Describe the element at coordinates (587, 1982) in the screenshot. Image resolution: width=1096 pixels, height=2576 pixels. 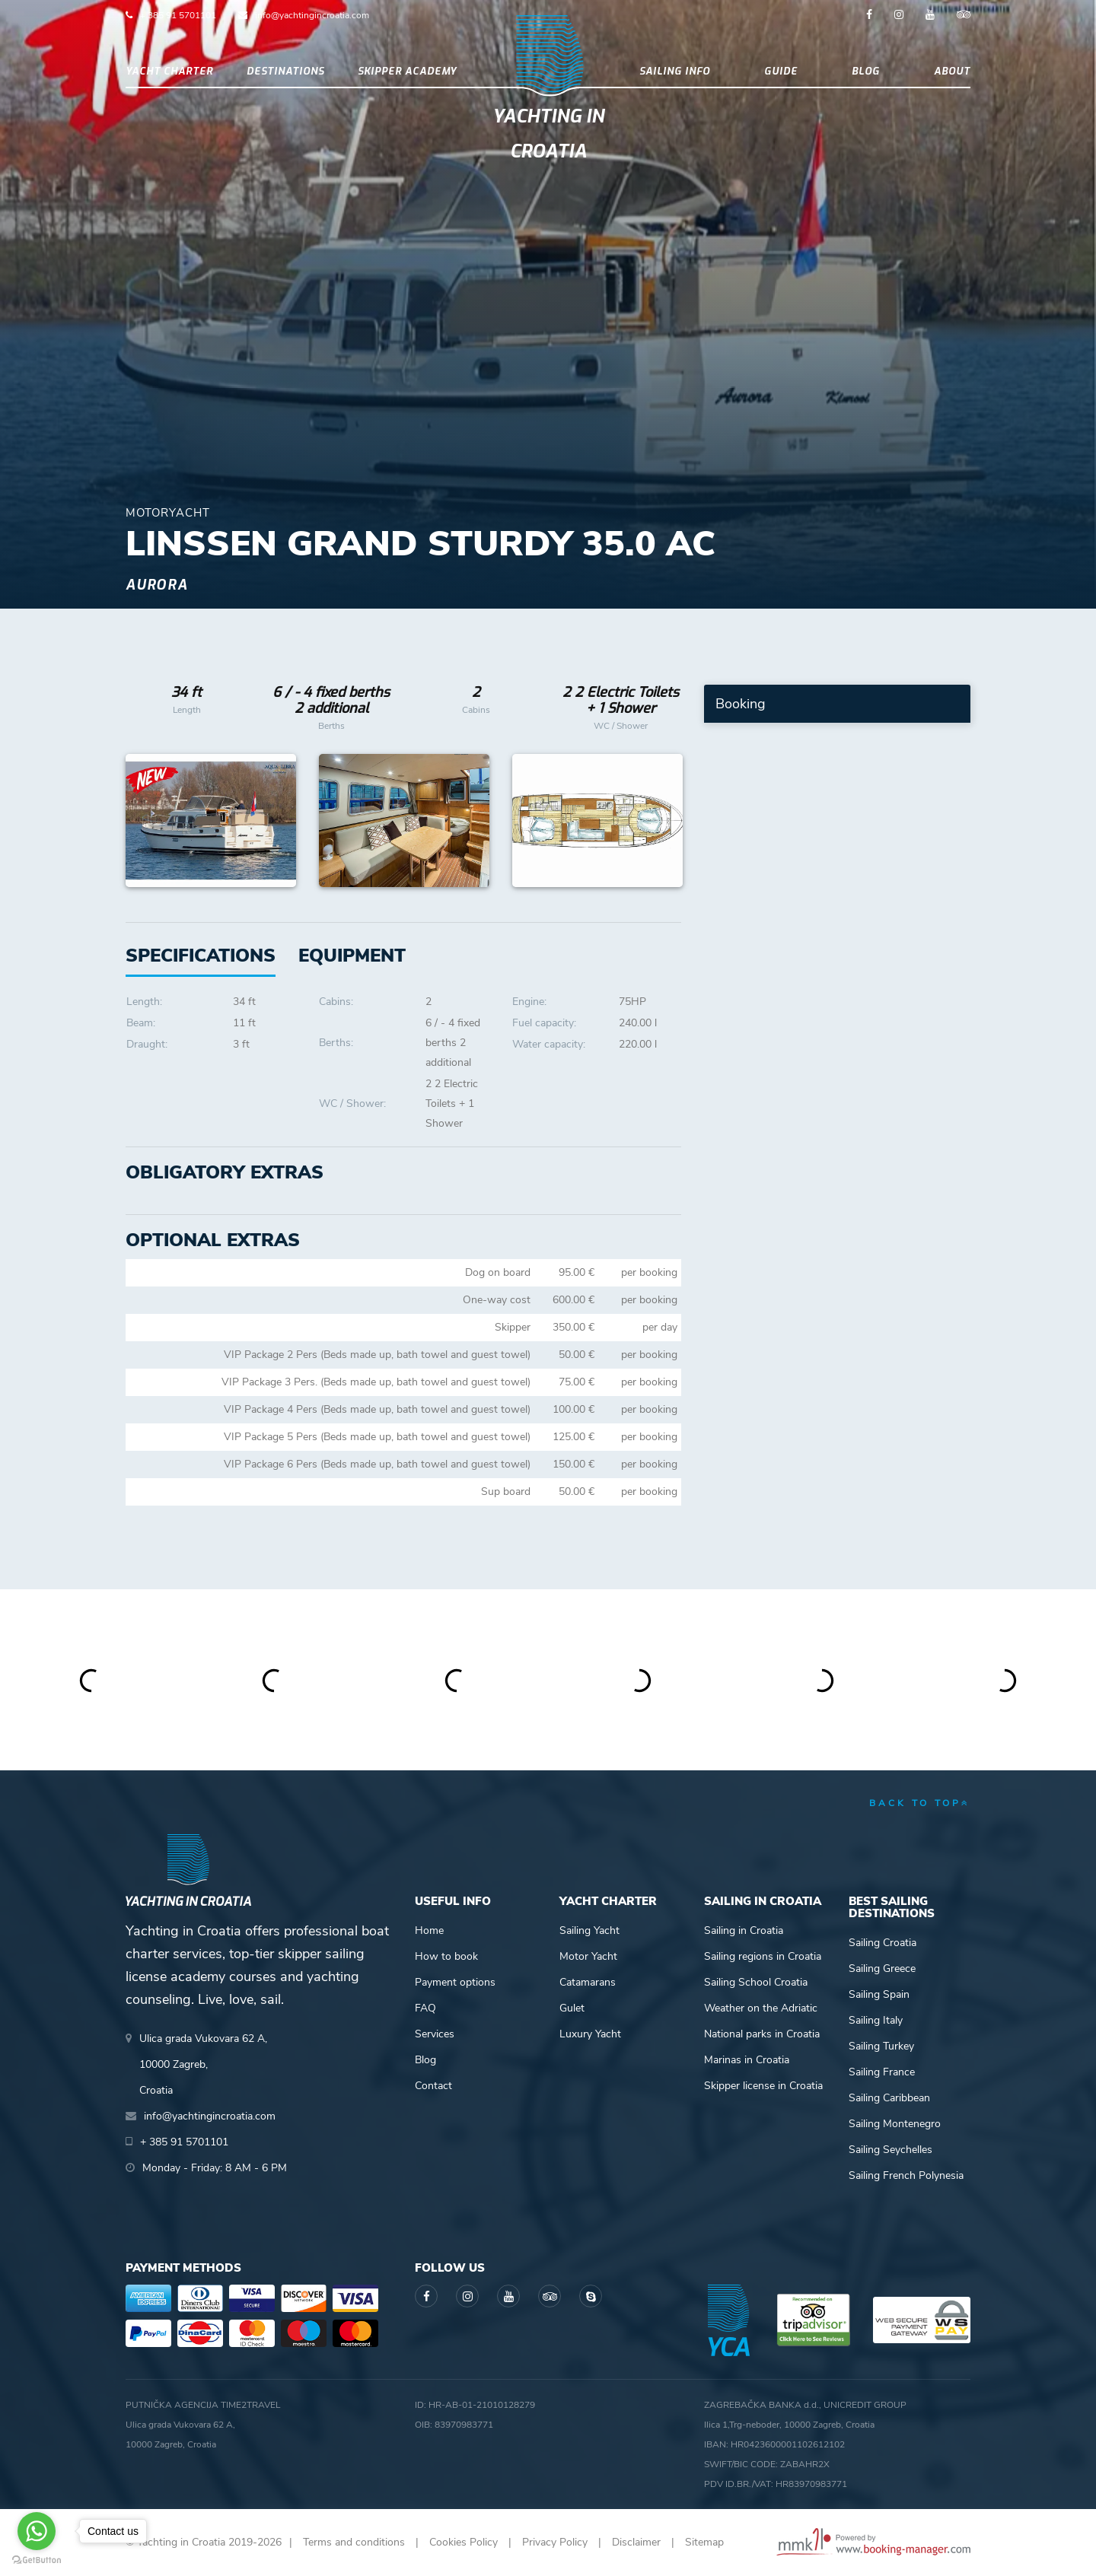
I see `Catamarans` at that location.